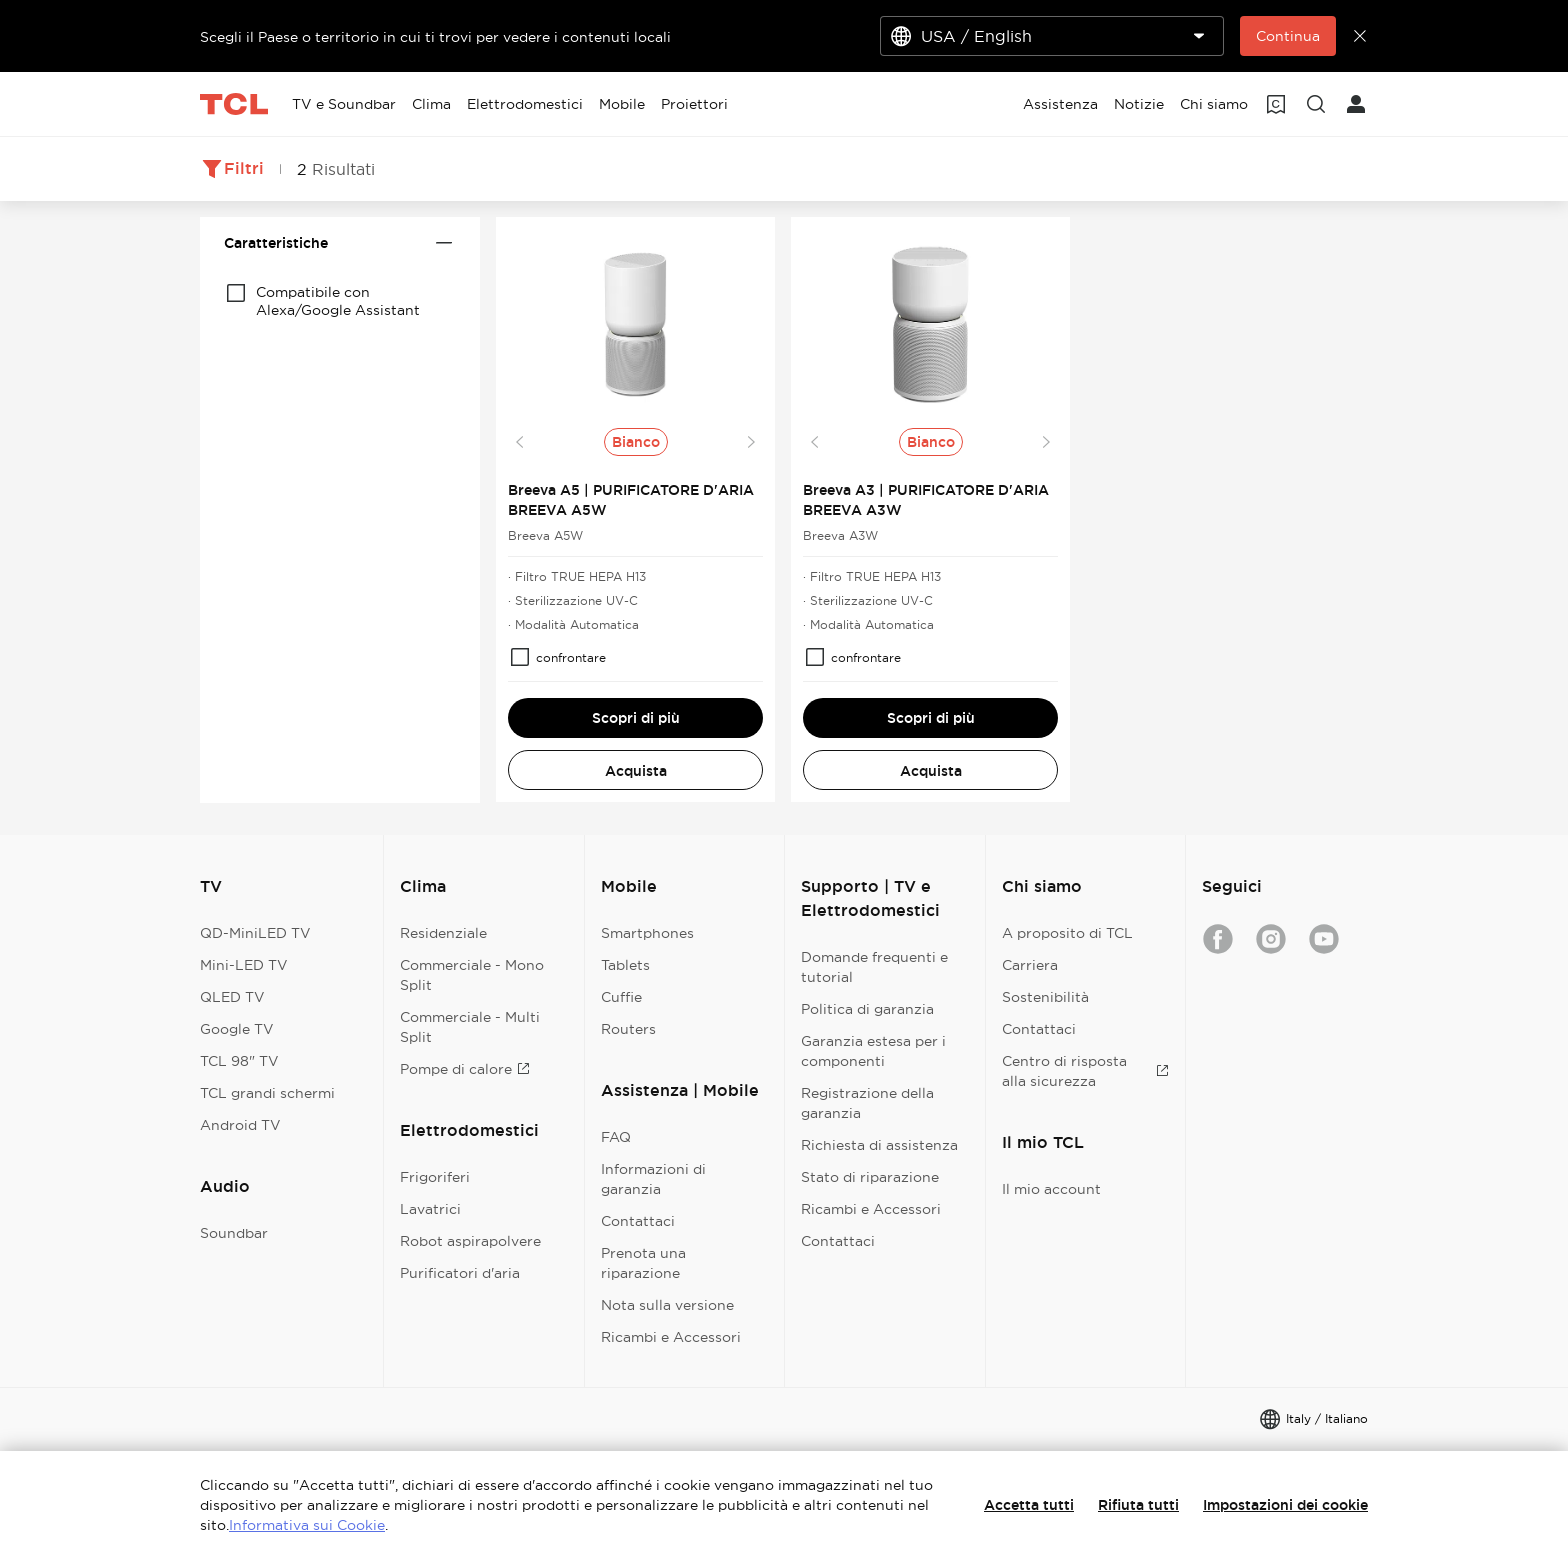 This screenshot has height=1559, width=1568. I want to click on Rifiuta tutti, so click(1138, 1505).